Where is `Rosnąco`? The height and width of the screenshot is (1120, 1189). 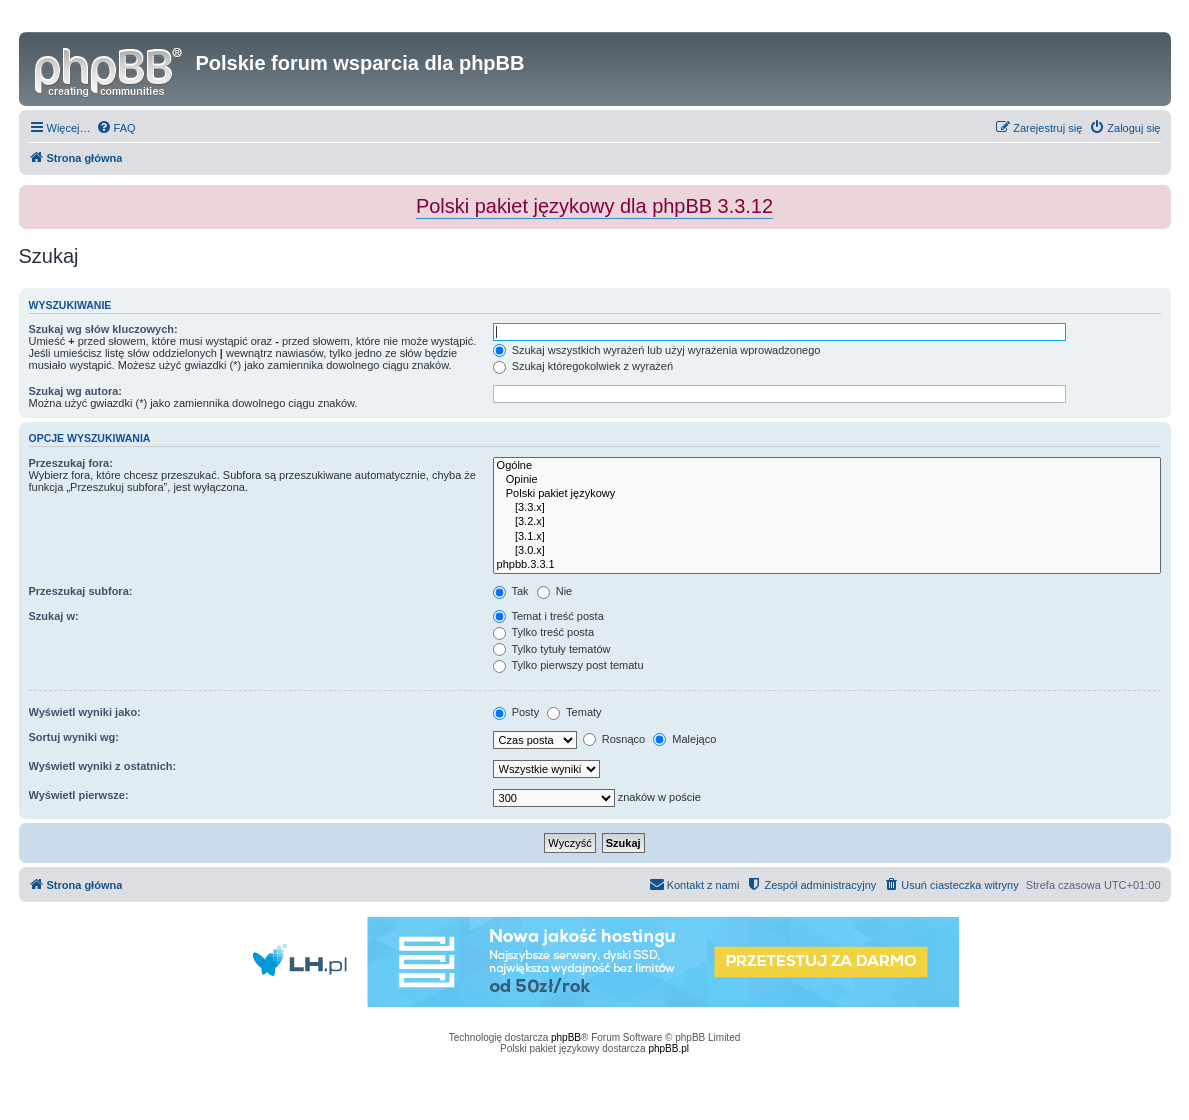 Rosnąco is located at coordinates (614, 739).